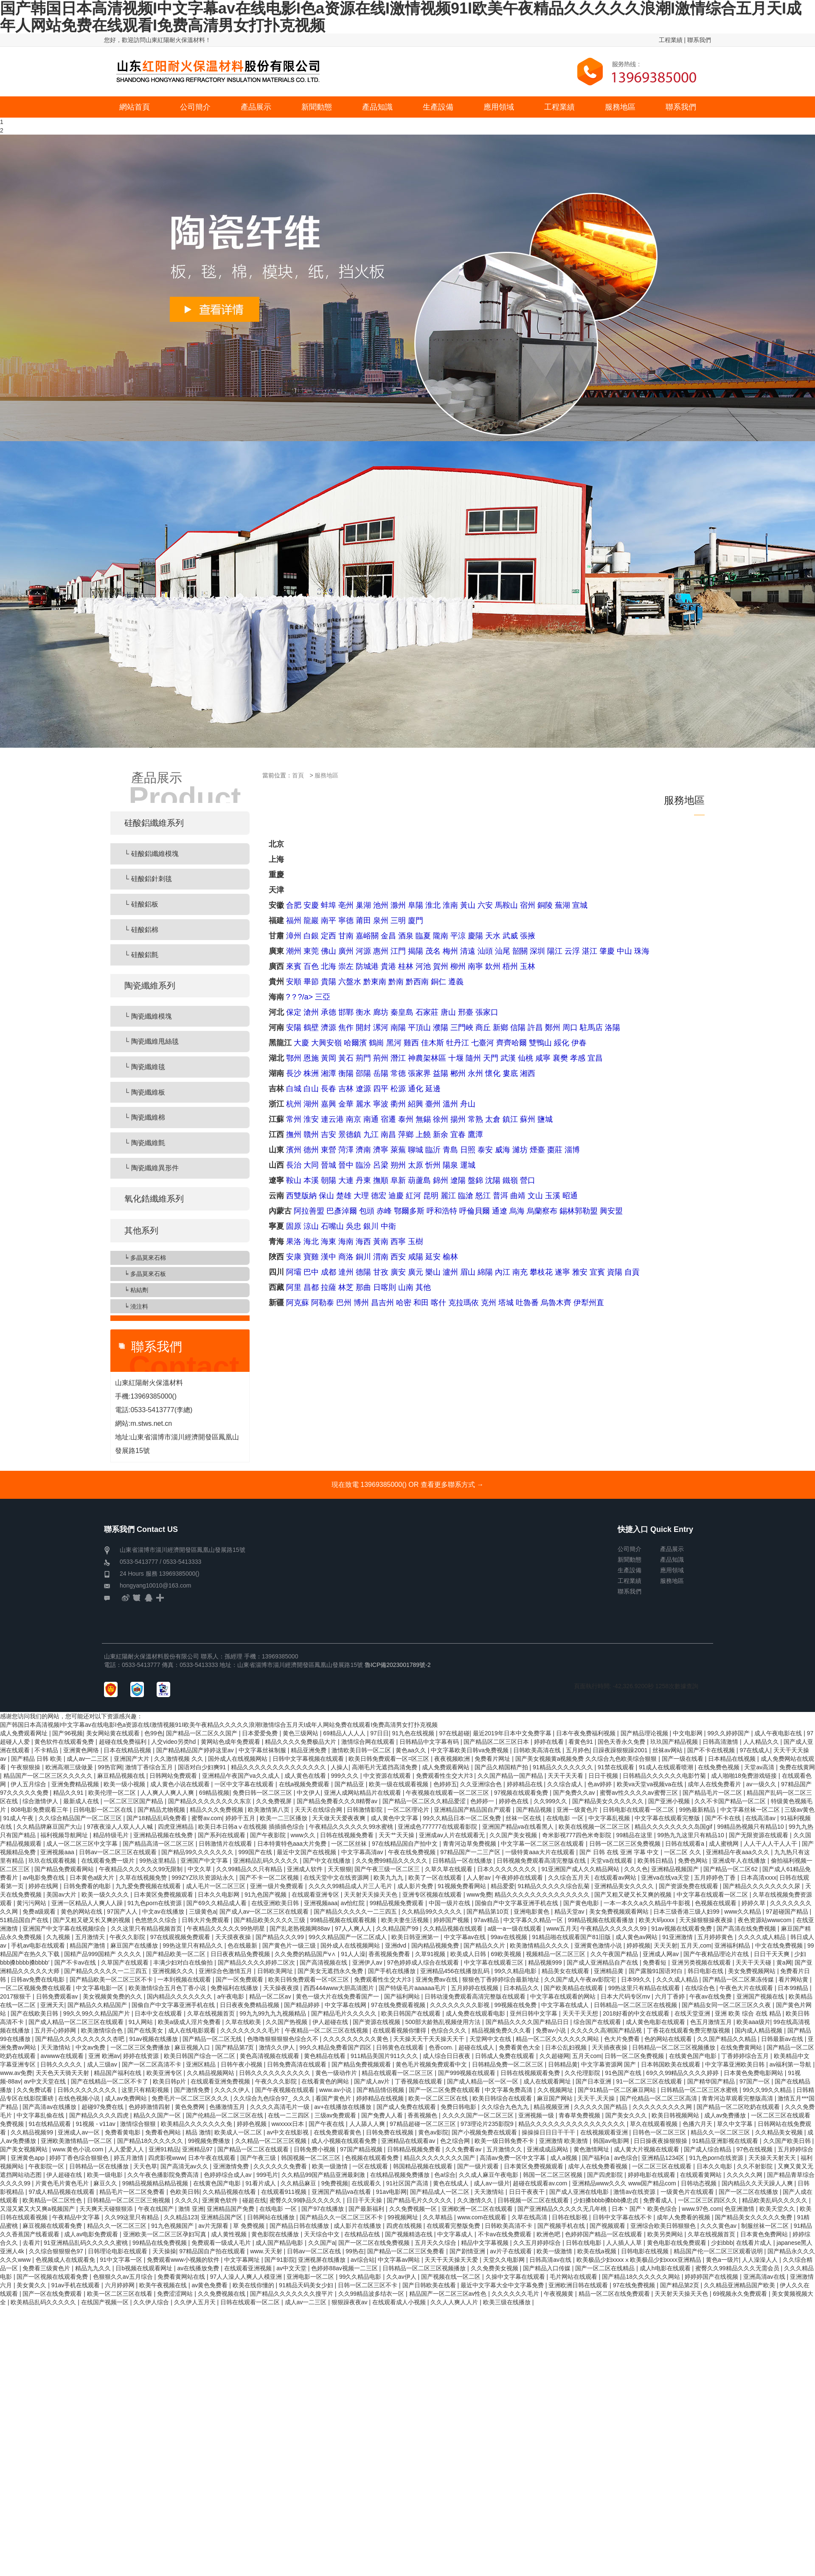 The image size is (815, 2576). What do you see at coordinates (311, 905) in the screenshot?
I see `安慶` at bounding box center [311, 905].